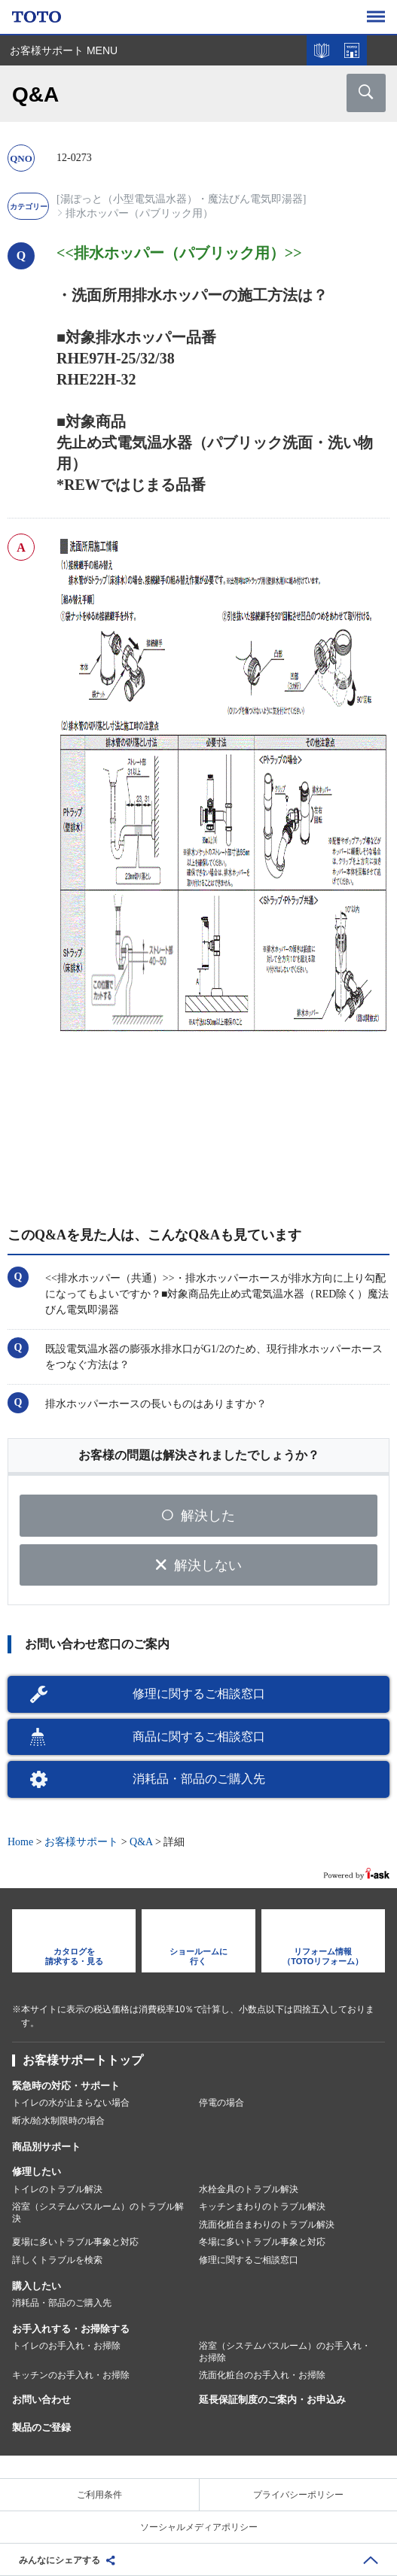  Describe the element at coordinates (36, 2286) in the screenshot. I see `購入したい` at that location.